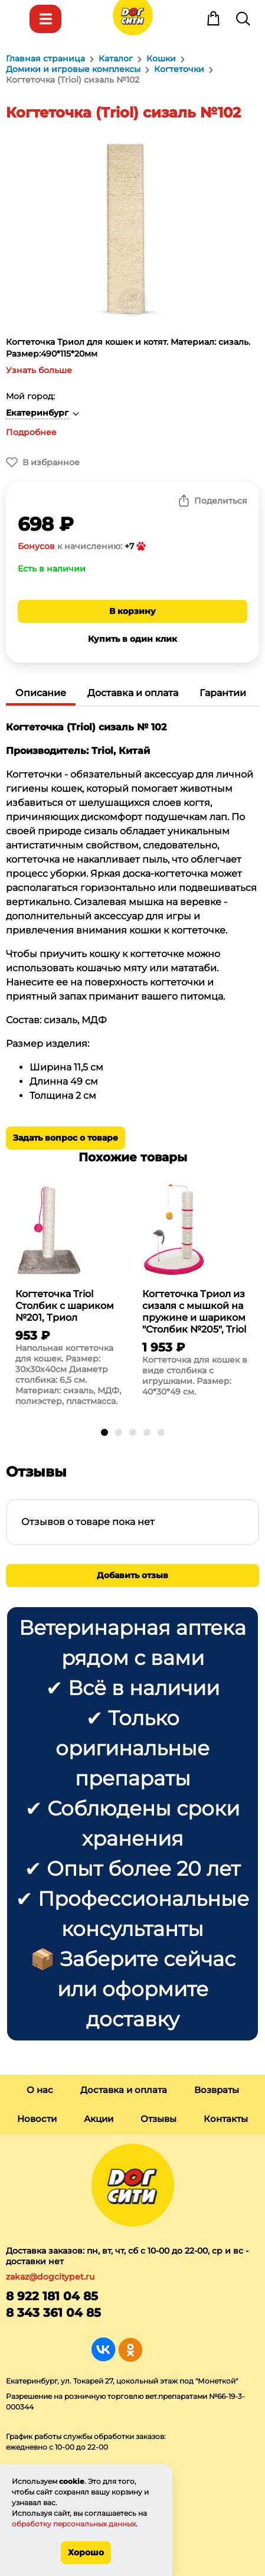  What do you see at coordinates (39, 370) in the screenshot?
I see `Узнать больше` at bounding box center [39, 370].